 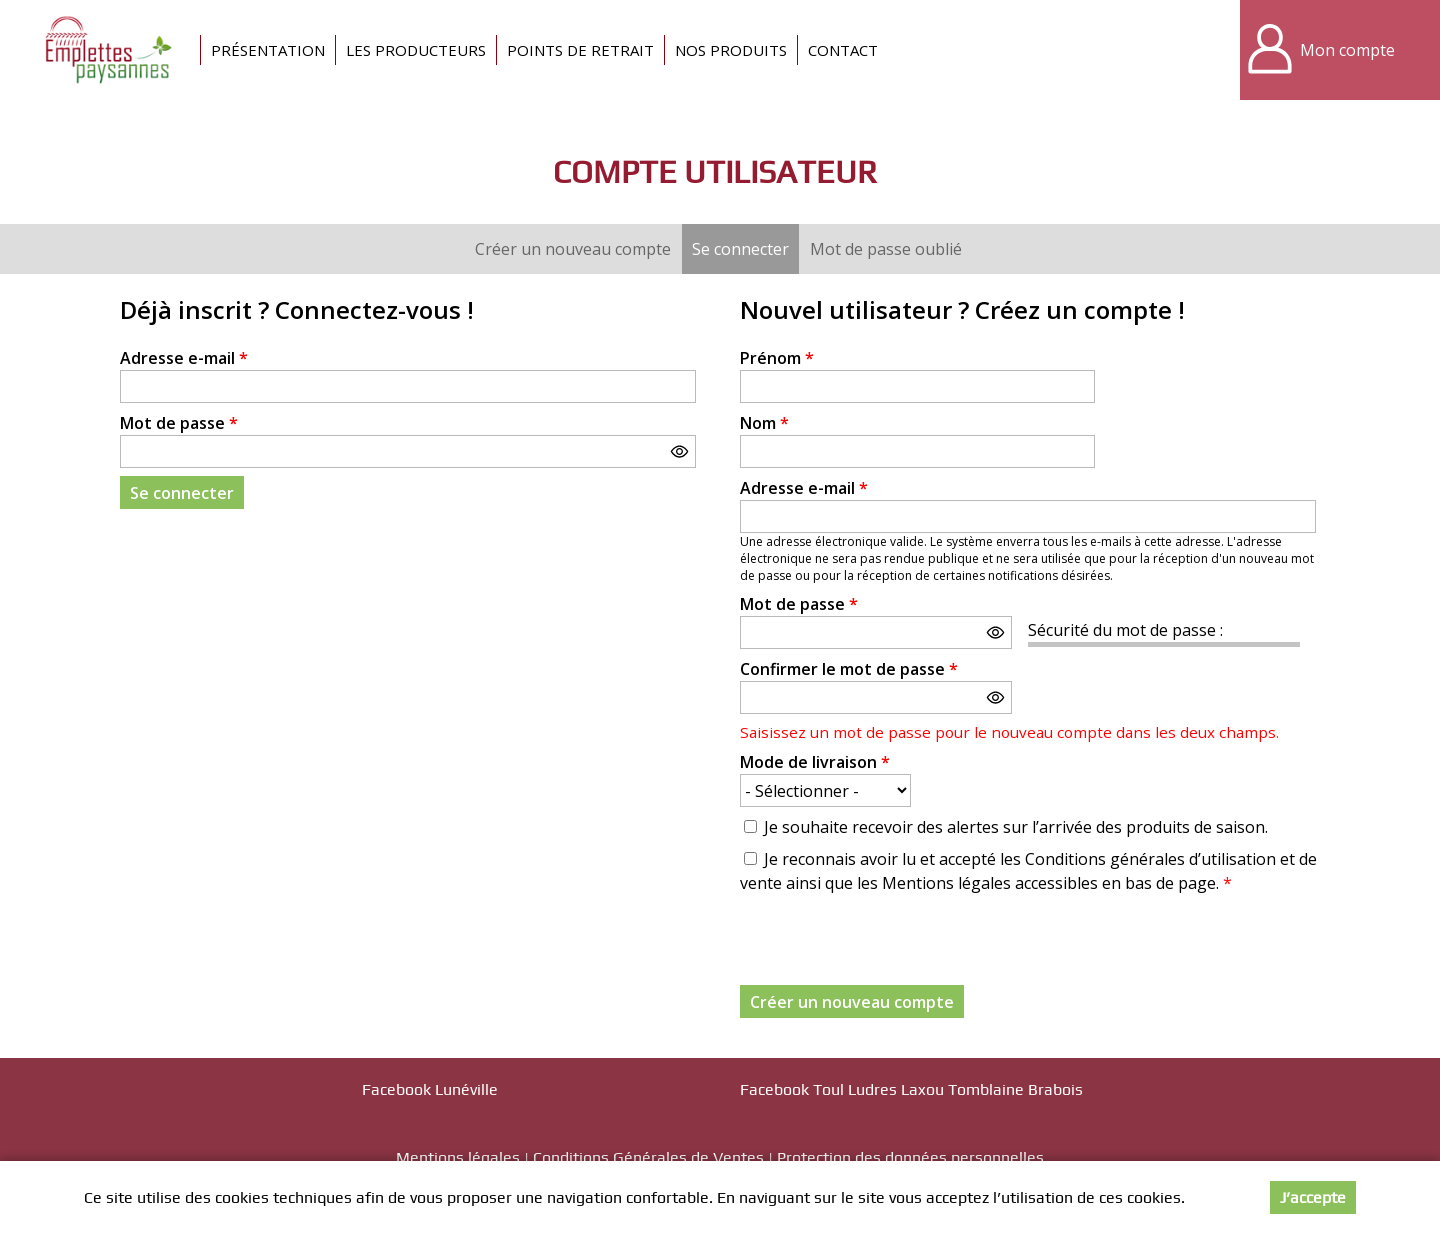 I want to click on Mentions légales, so click(x=458, y=1157).